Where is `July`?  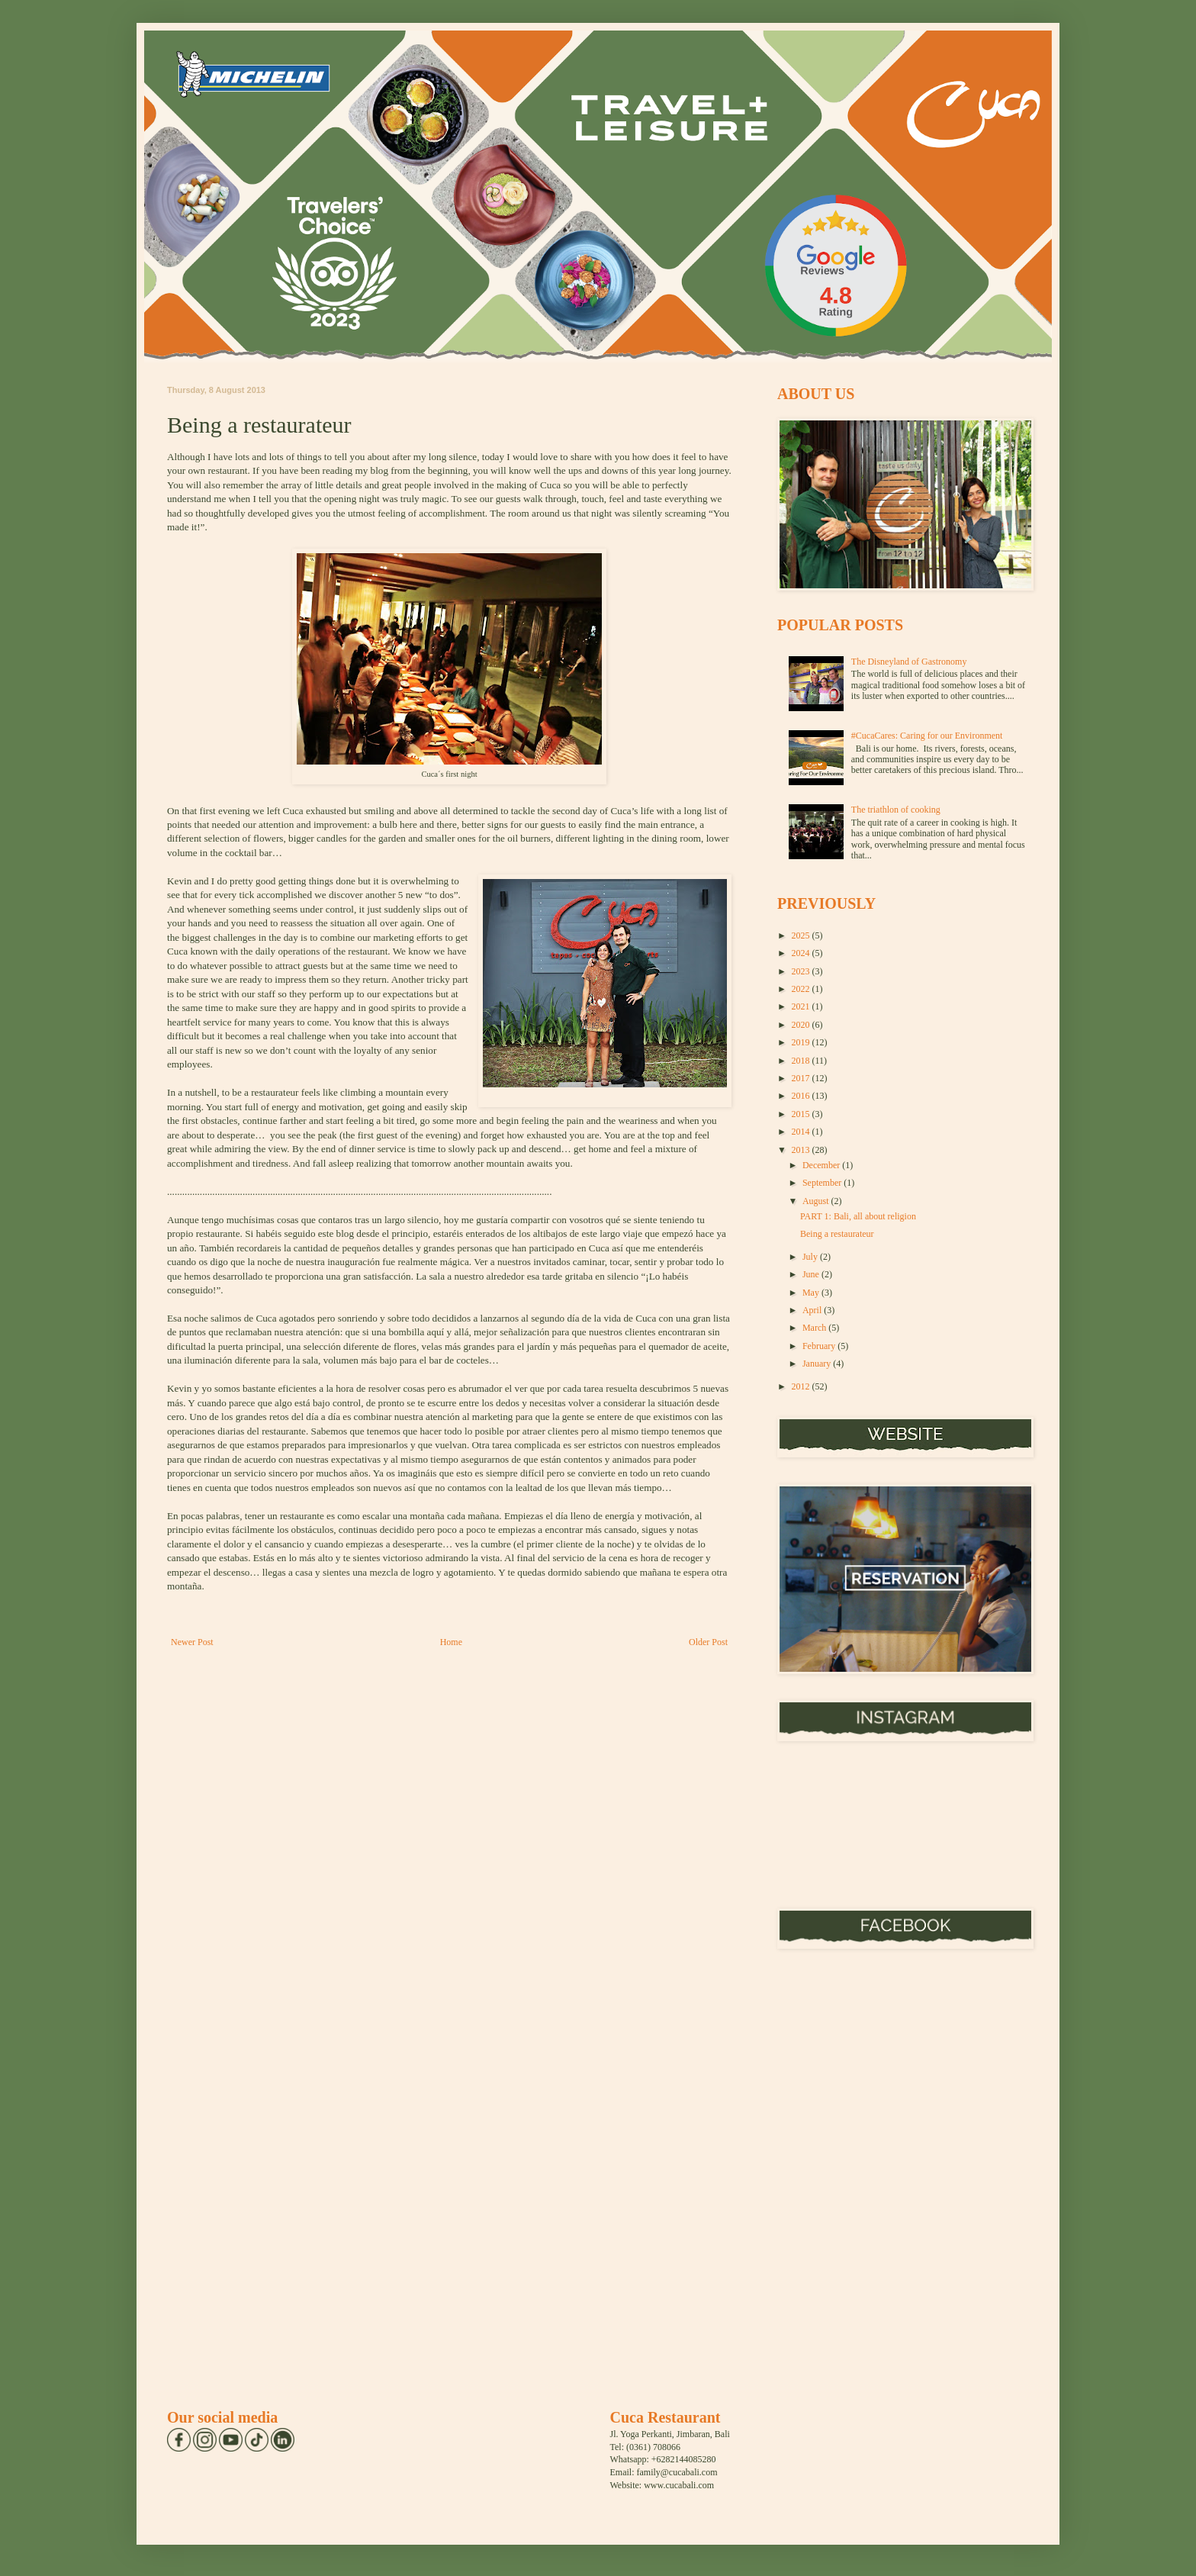
July is located at coordinates (811, 1256).